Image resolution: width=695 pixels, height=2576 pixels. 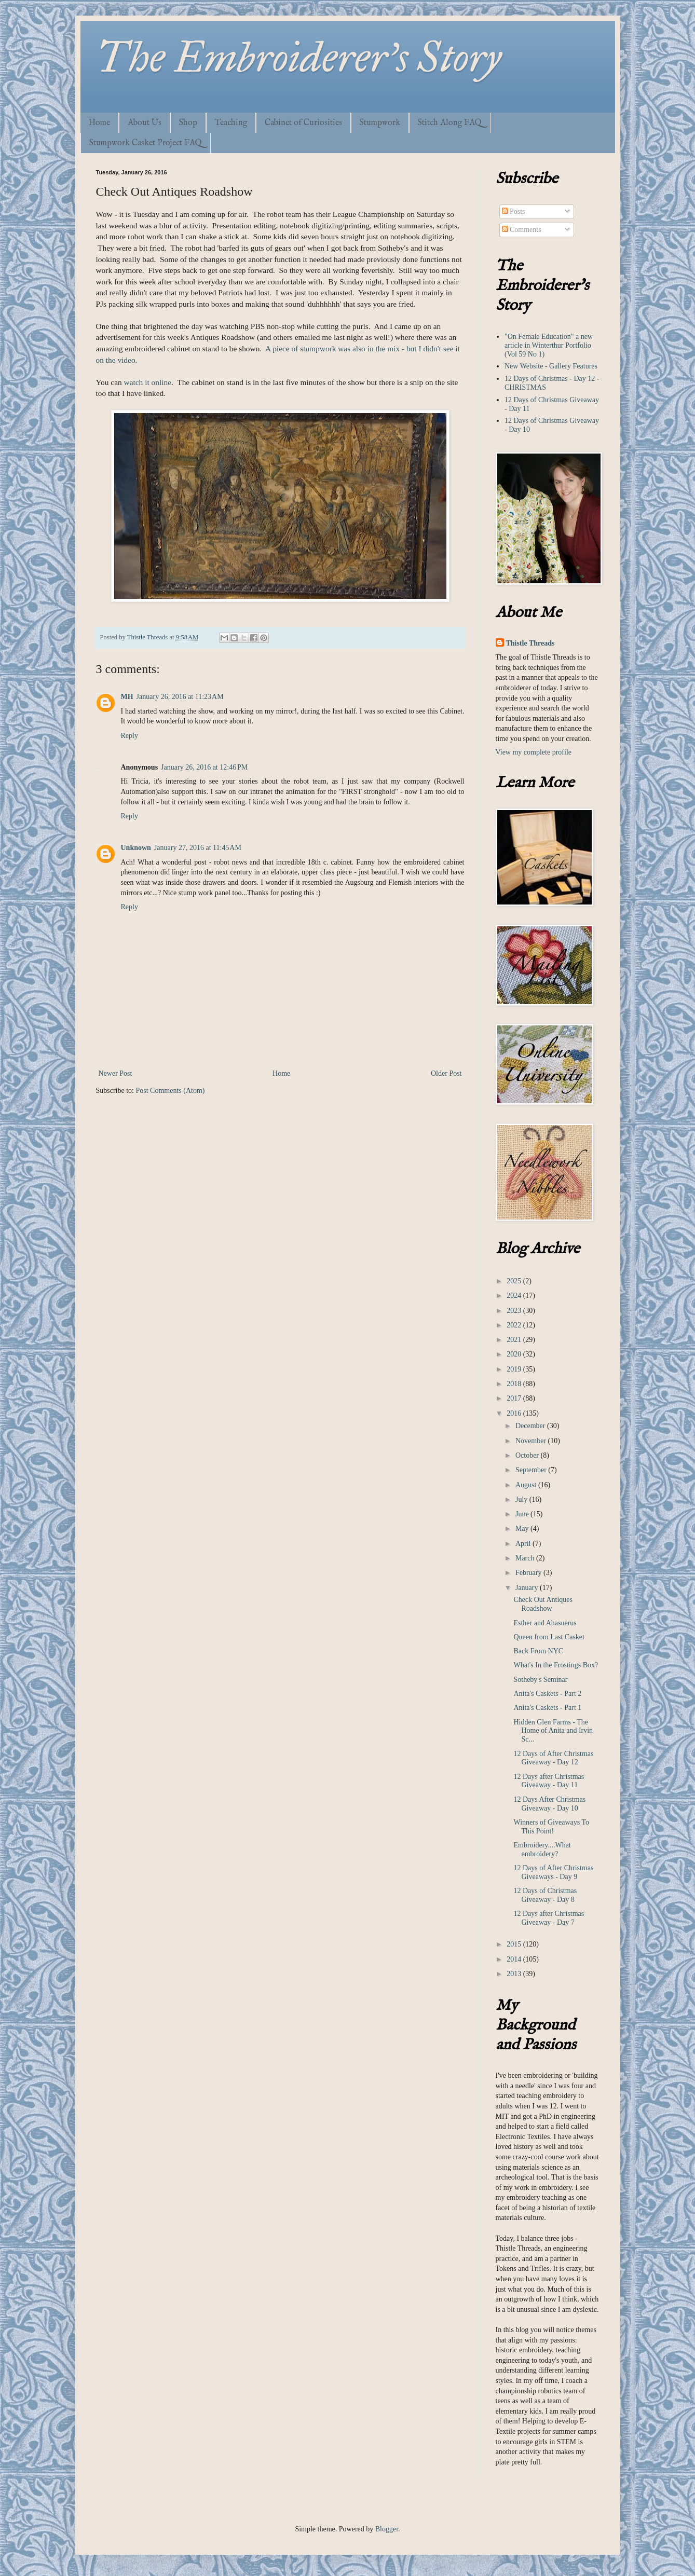 I want to click on 2020, so click(x=515, y=1354).